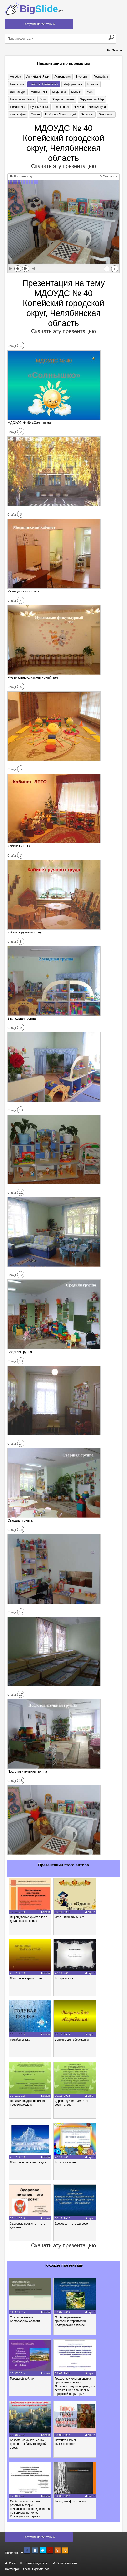 This screenshot has height=2576, width=127. What do you see at coordinates (70, 2321) in the screenshot?
I see `Особо охраняемые природные территории Белгородской области` at bounding box center [70, 2321].